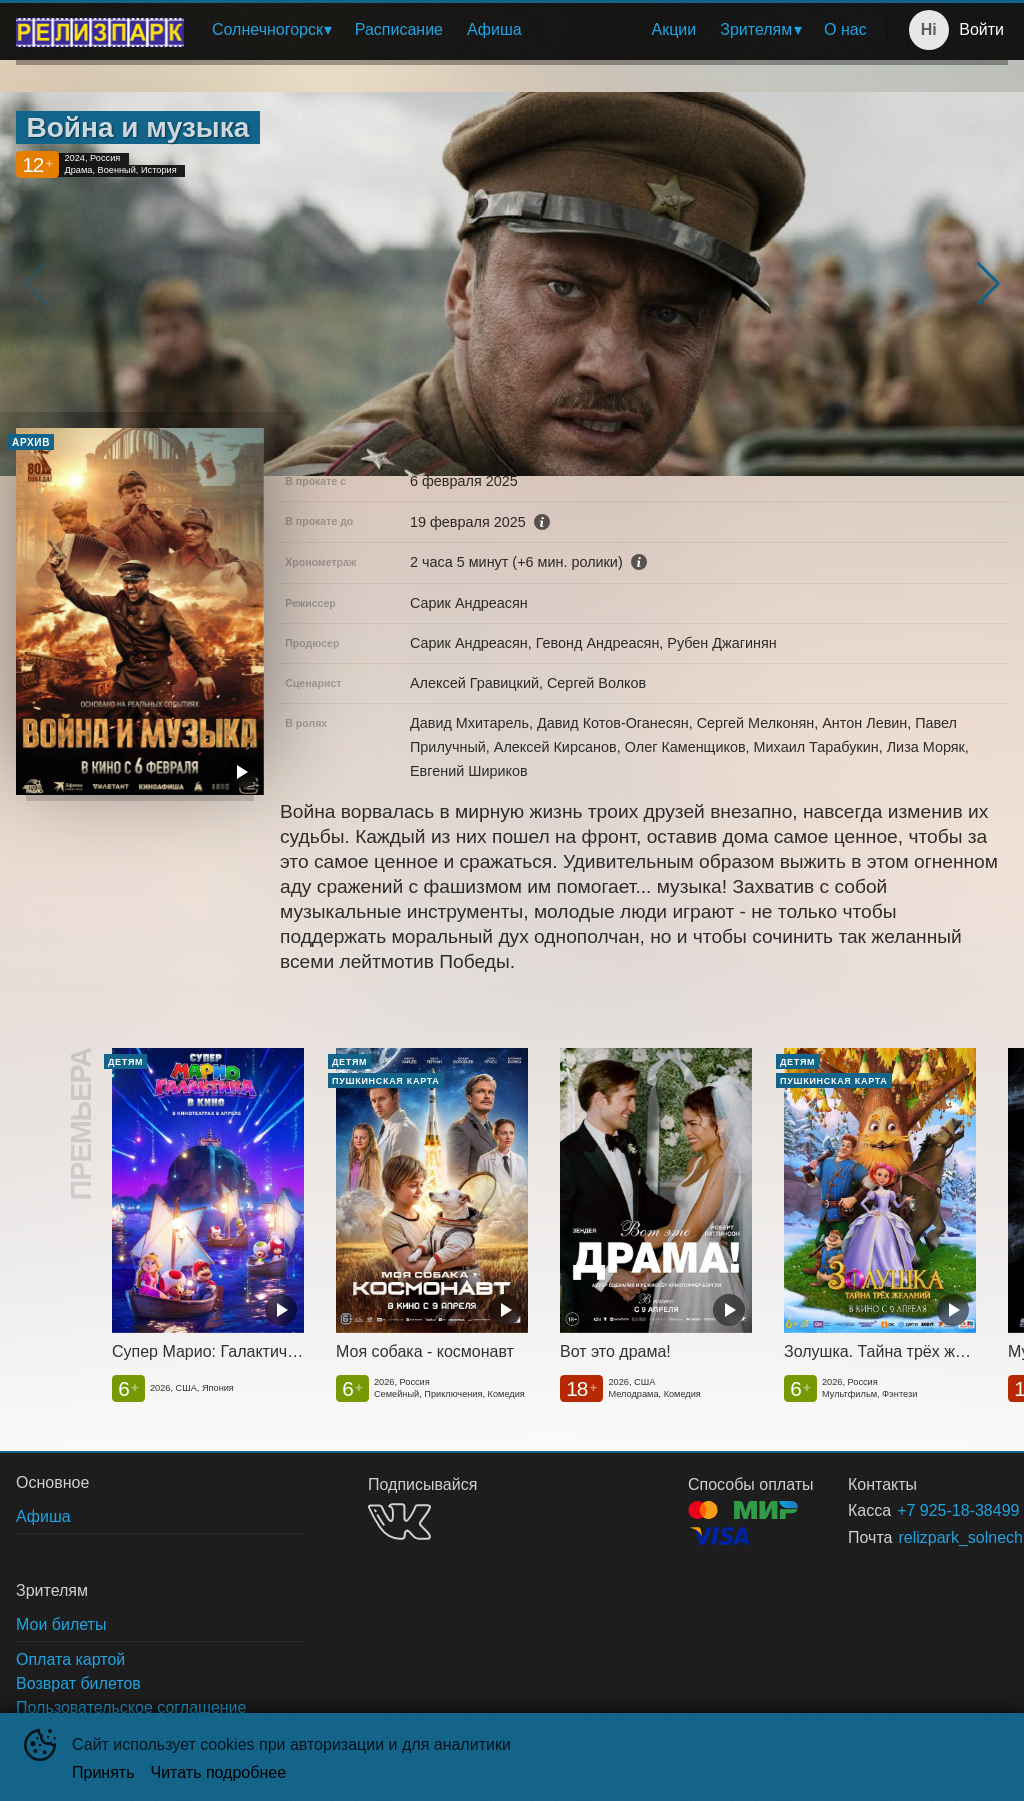  I want to click on Принять, so click(103, 1772).